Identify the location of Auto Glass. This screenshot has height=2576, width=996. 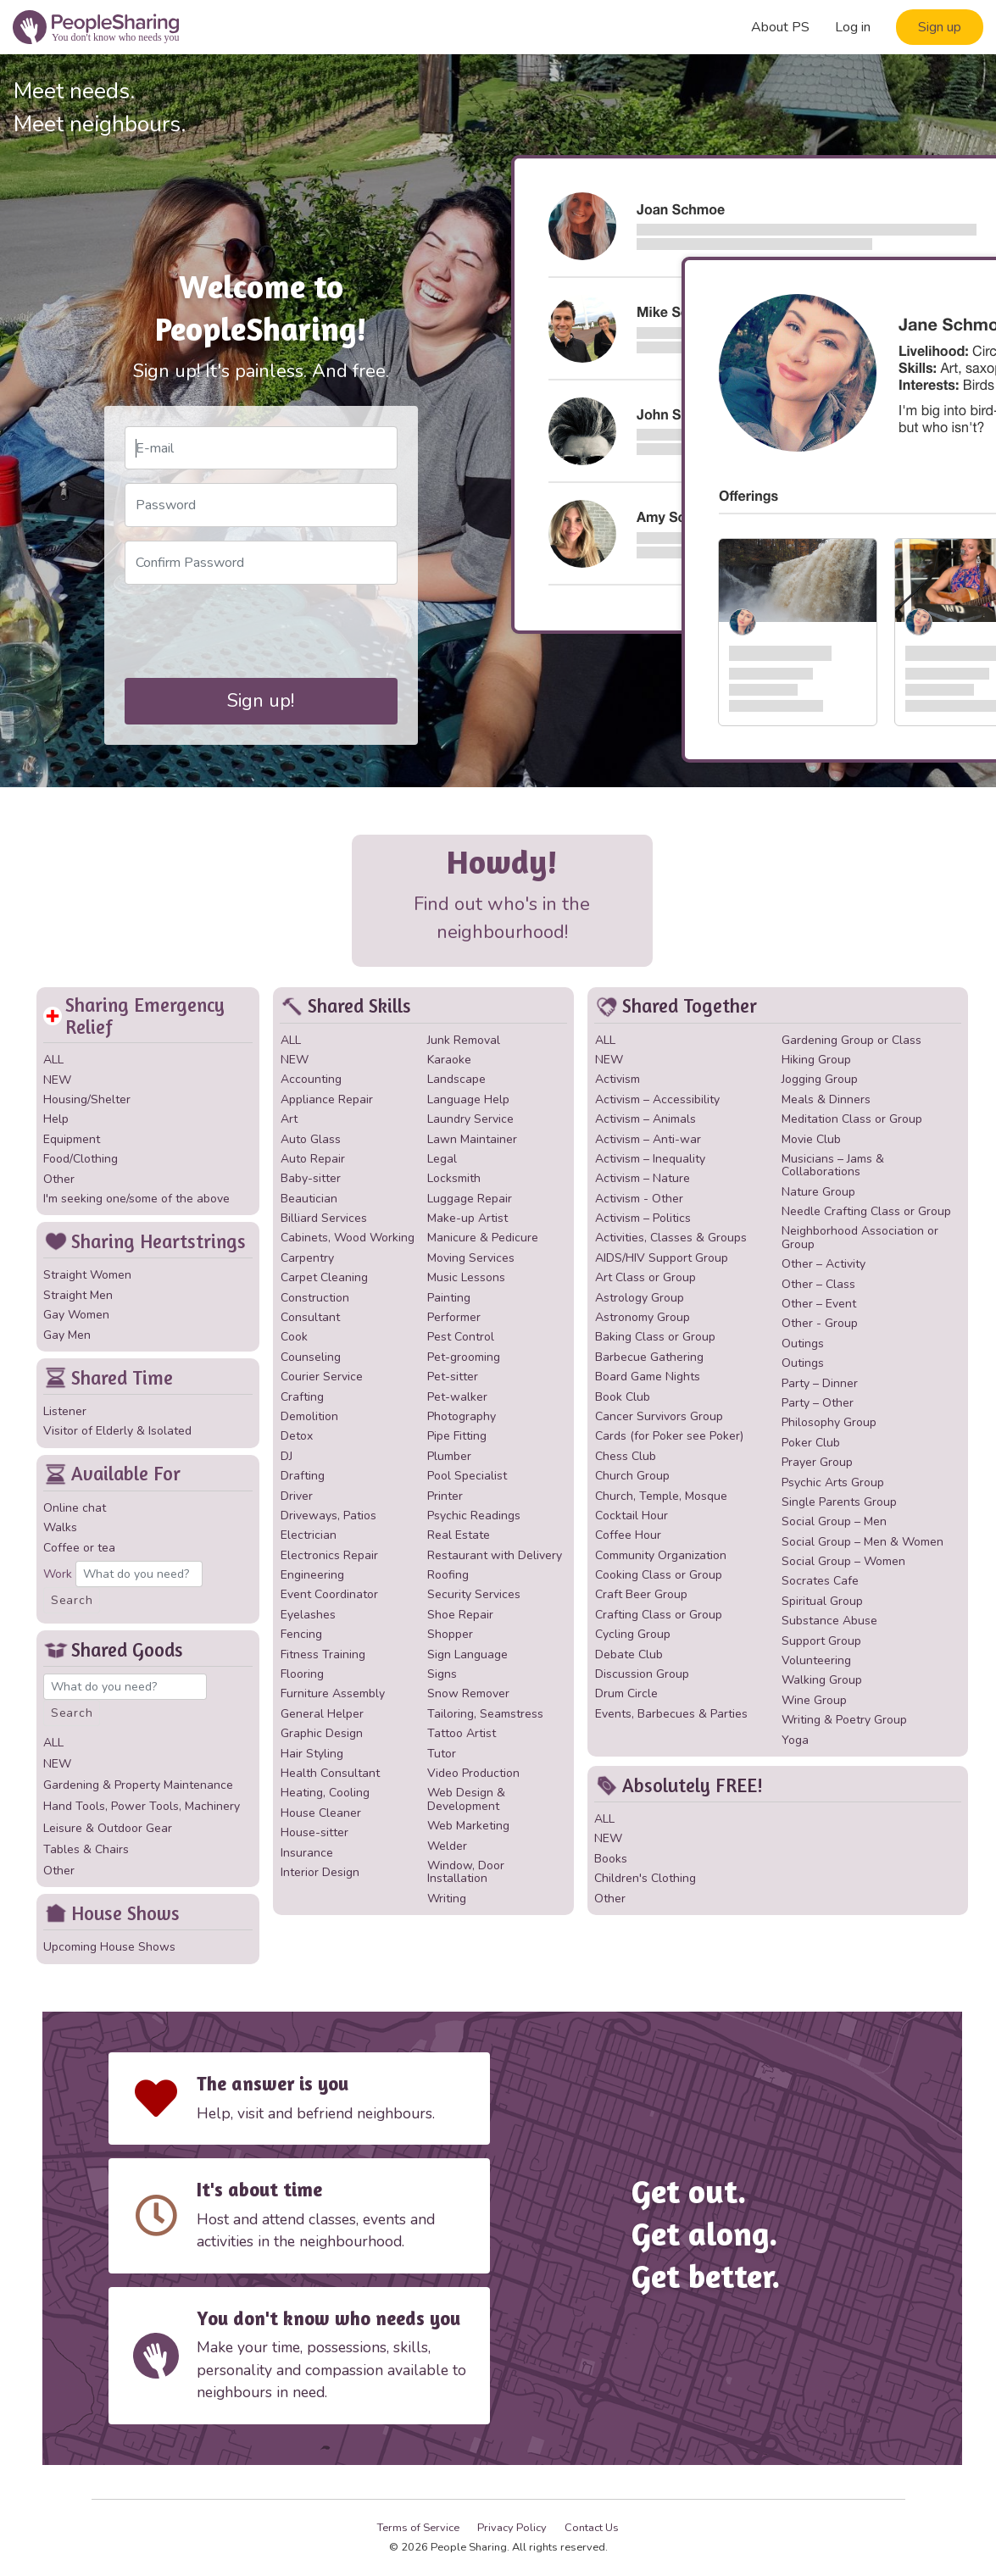
(311, 1139).